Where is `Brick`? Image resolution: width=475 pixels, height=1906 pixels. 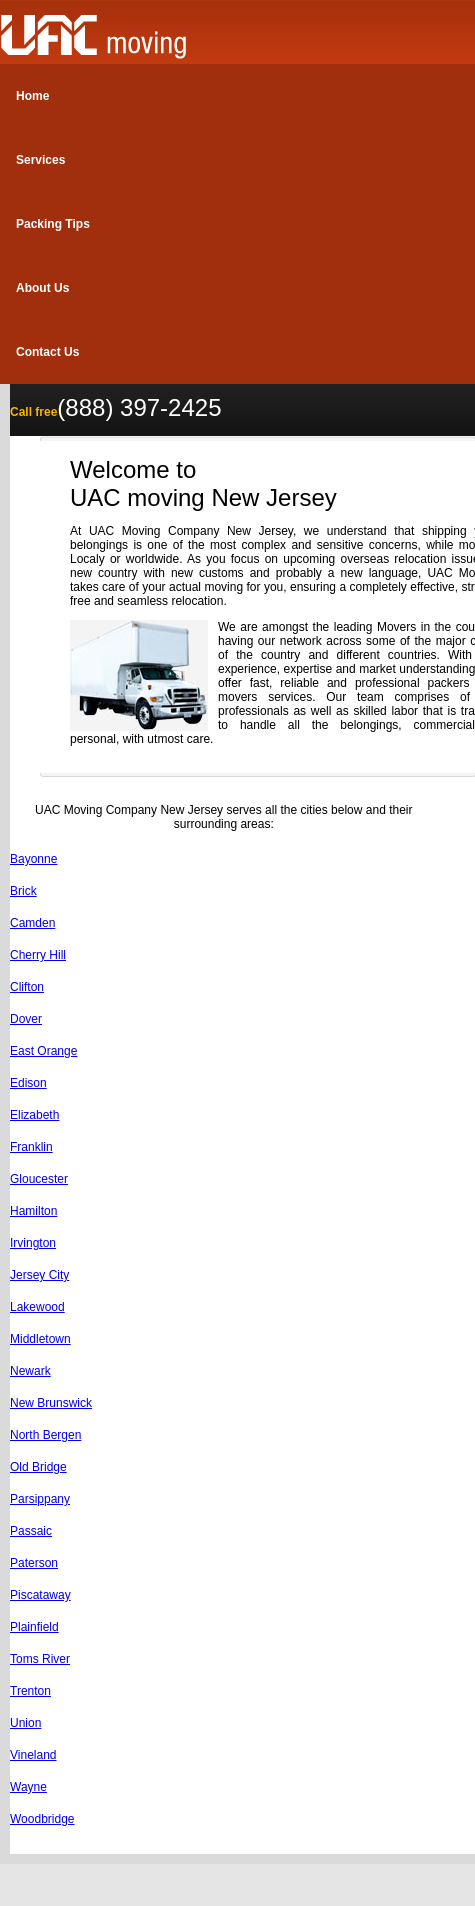
Brick is located at coordinates (23, 891).